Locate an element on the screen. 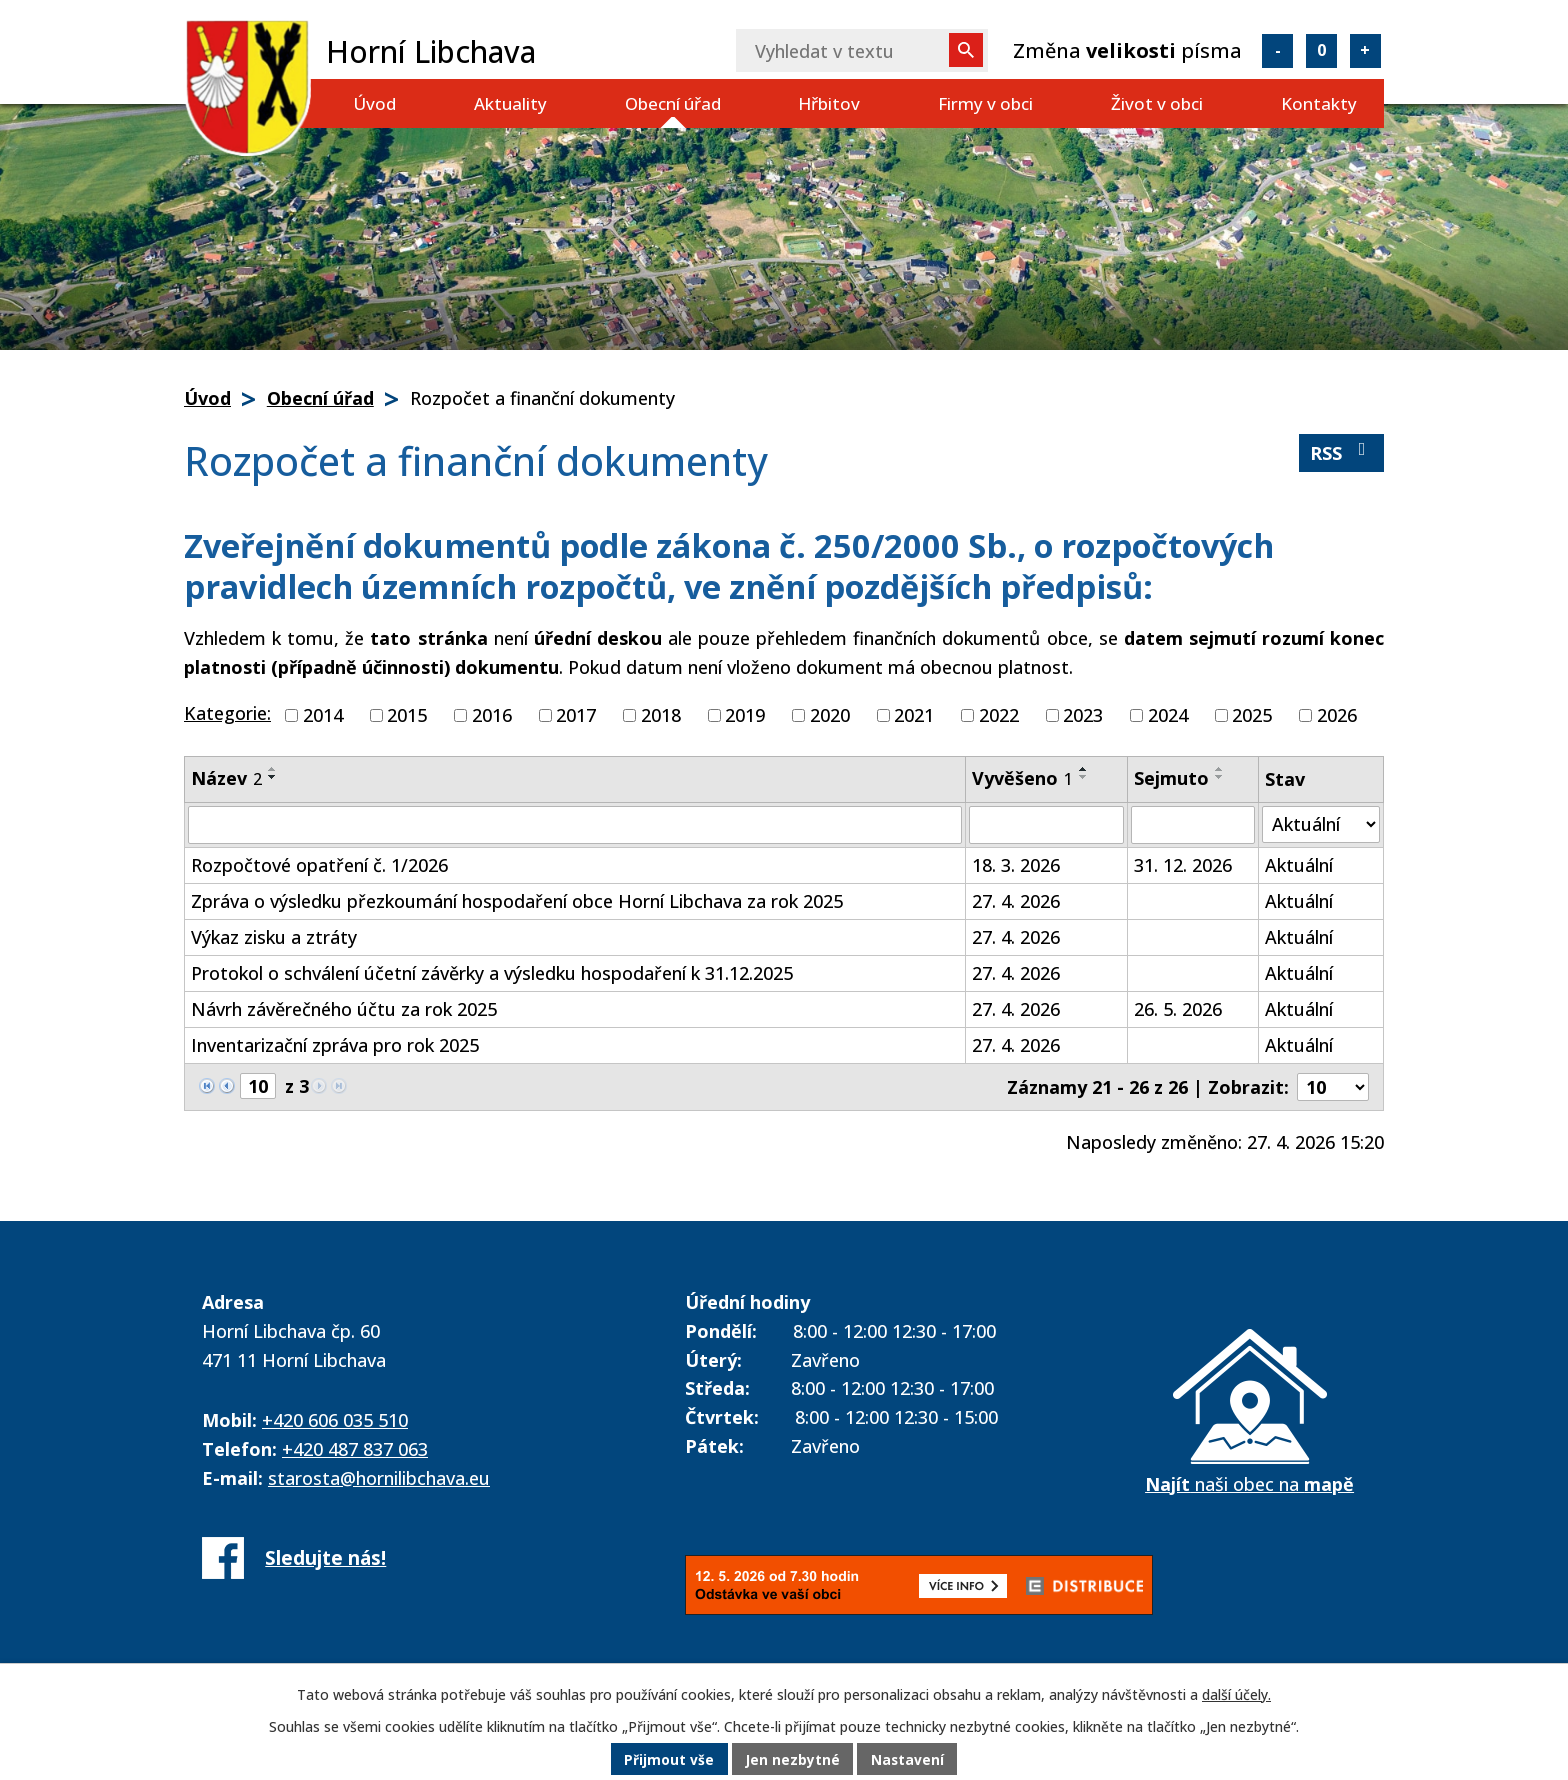 Image resolution: width=1568 pixels, height=1780 pixels. 26. 5. 2026 is located at coordinates (1178, 1009).